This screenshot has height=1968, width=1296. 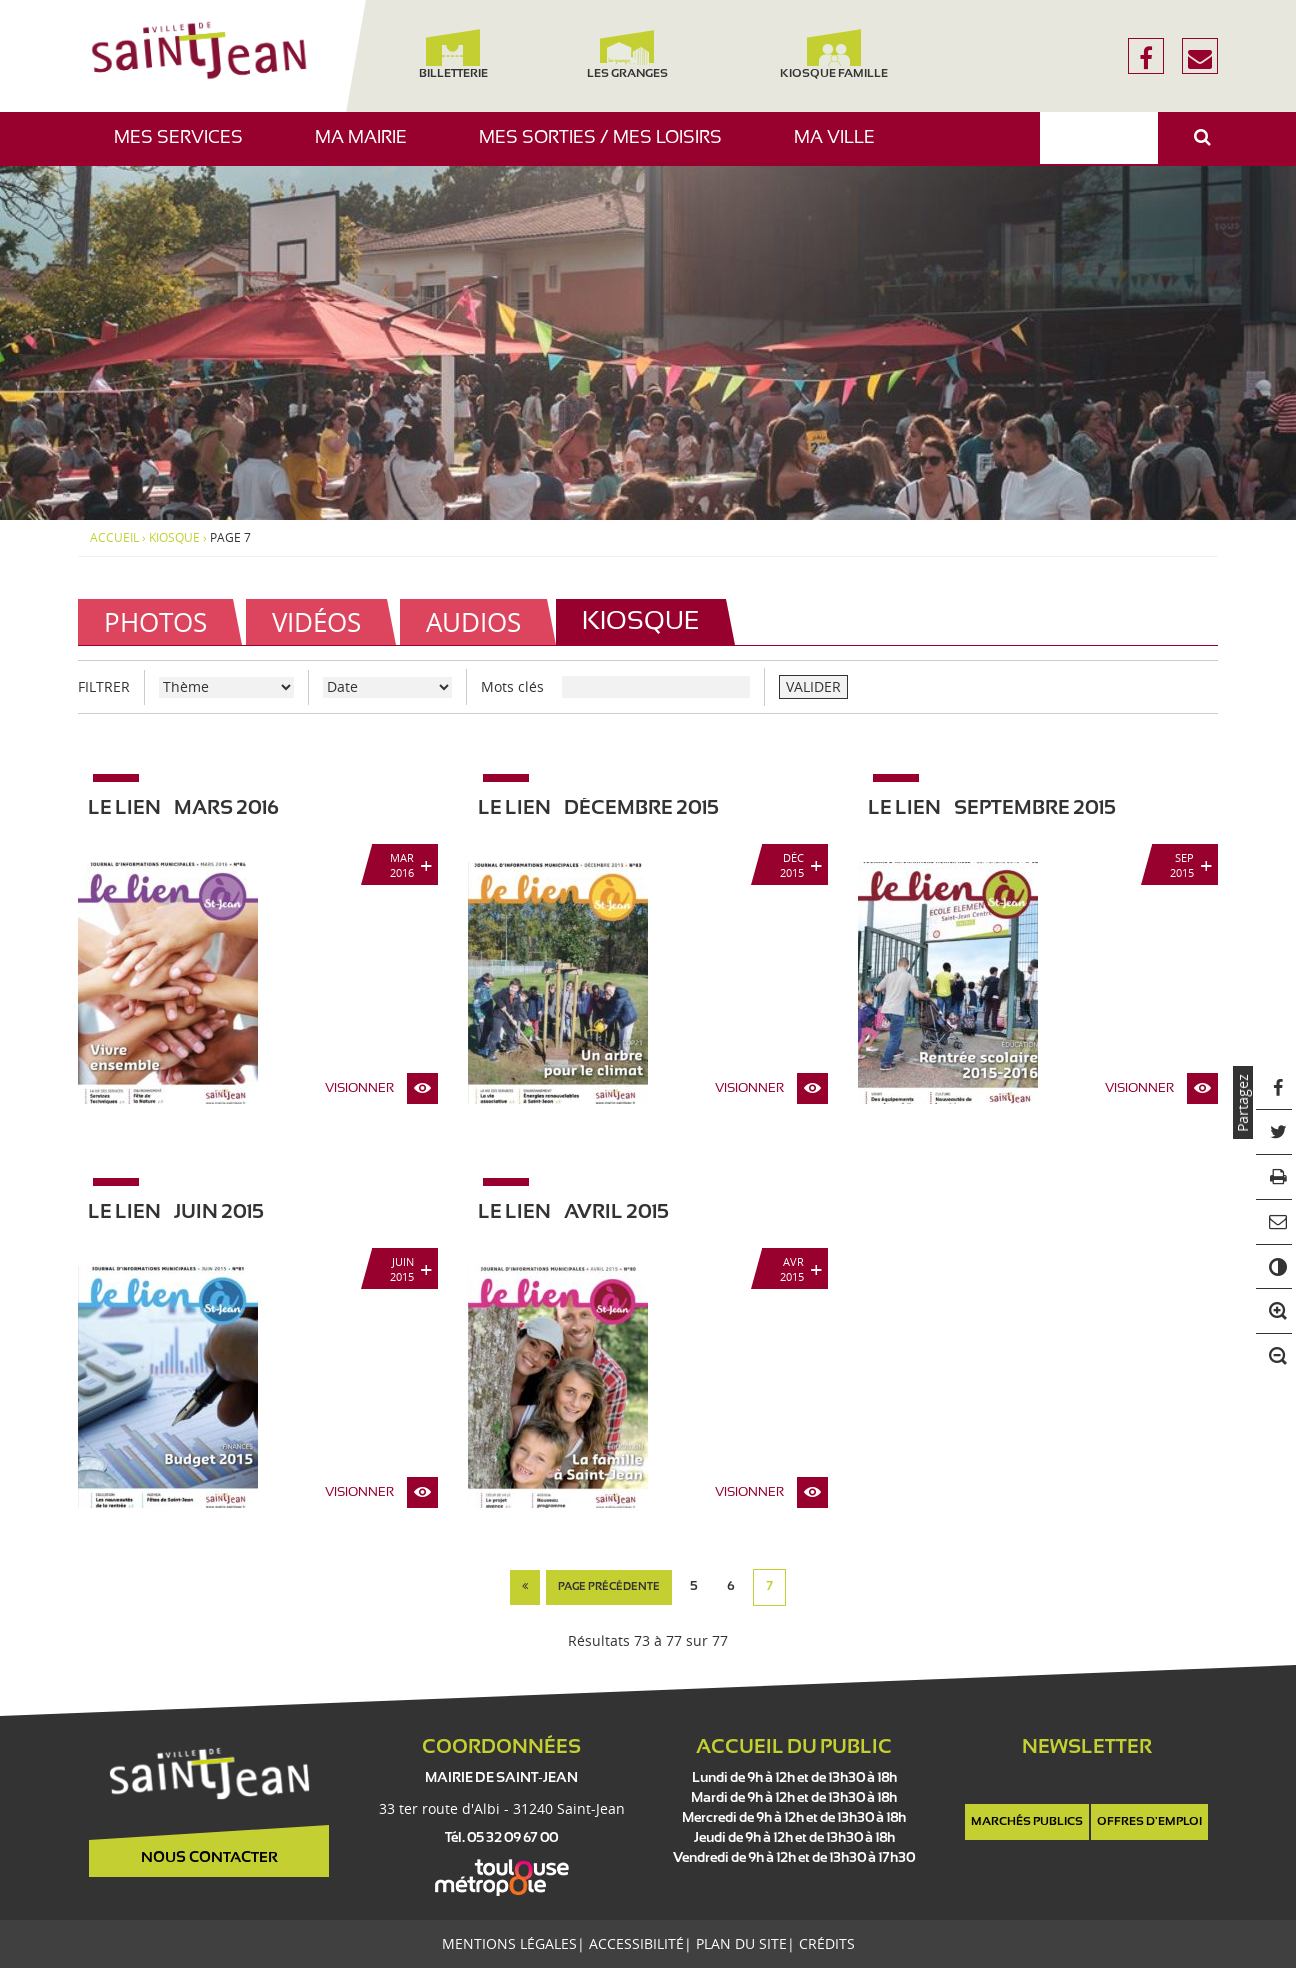 I want to click on Crédits, so click(x=827, y=1943).